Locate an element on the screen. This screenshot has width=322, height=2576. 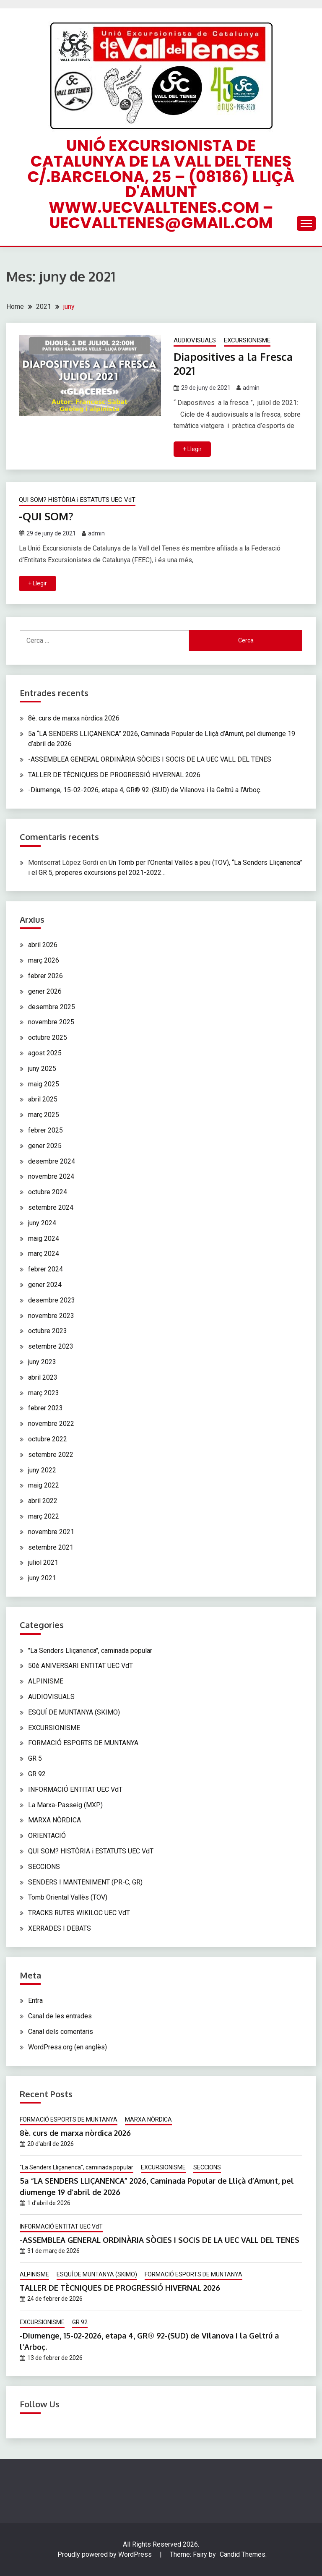
març 2026 is located at coordinates (43, 960).